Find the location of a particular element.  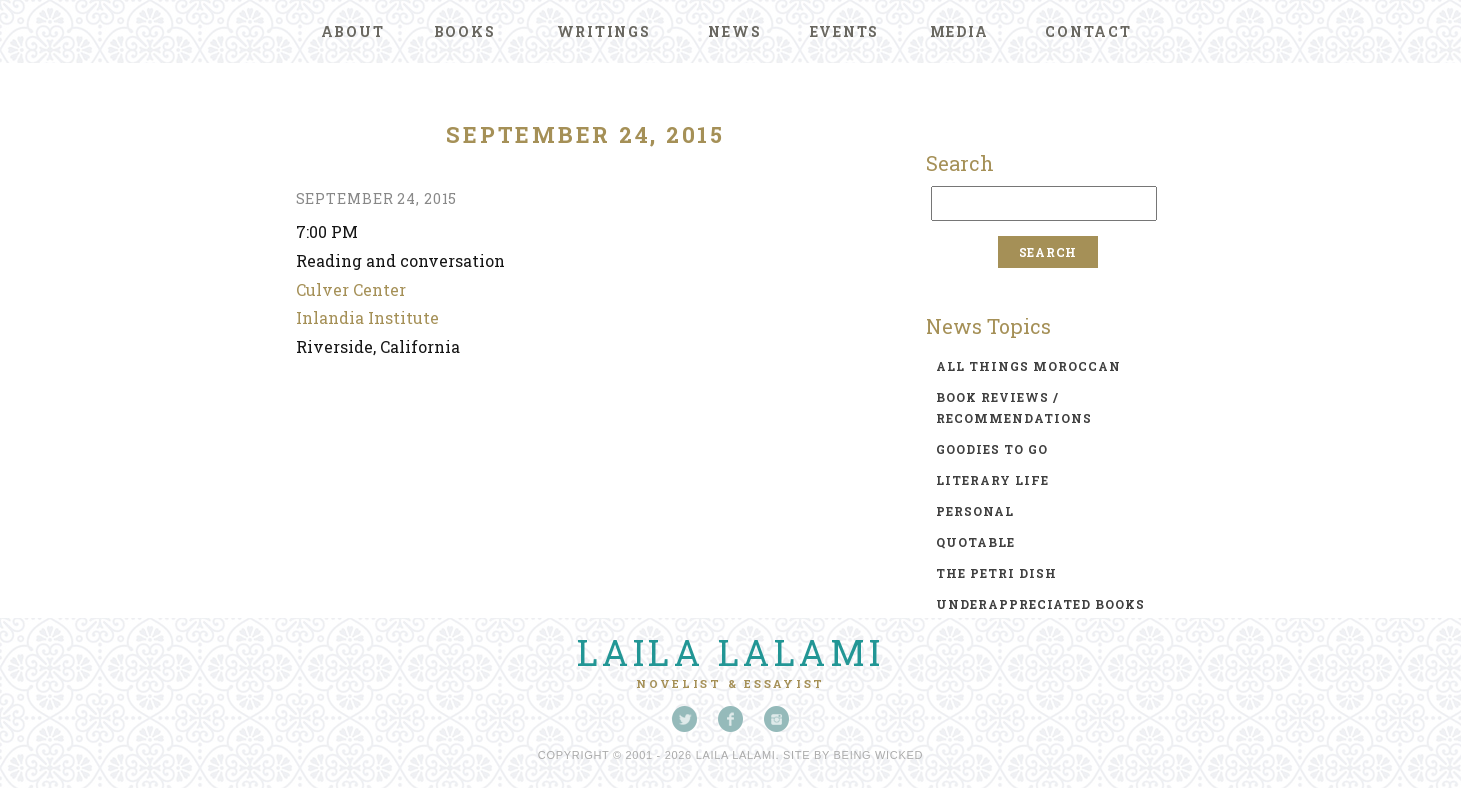

quotable is located at coordinates (975, 542).